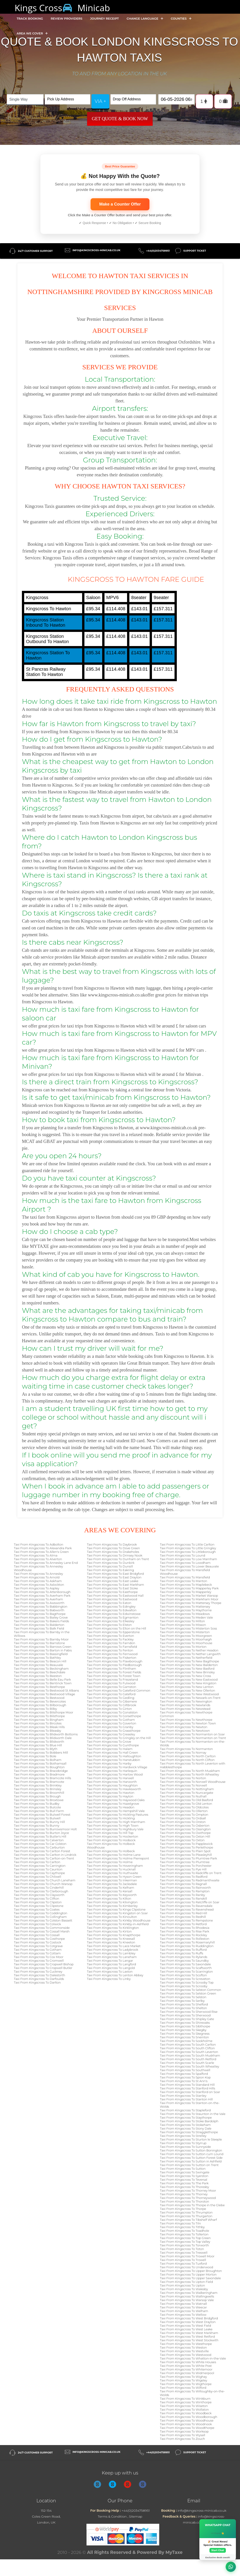 The image size is (240, 2576). I want to click on Taxi From Kingscross To Hodsock, so click(111, 1840).